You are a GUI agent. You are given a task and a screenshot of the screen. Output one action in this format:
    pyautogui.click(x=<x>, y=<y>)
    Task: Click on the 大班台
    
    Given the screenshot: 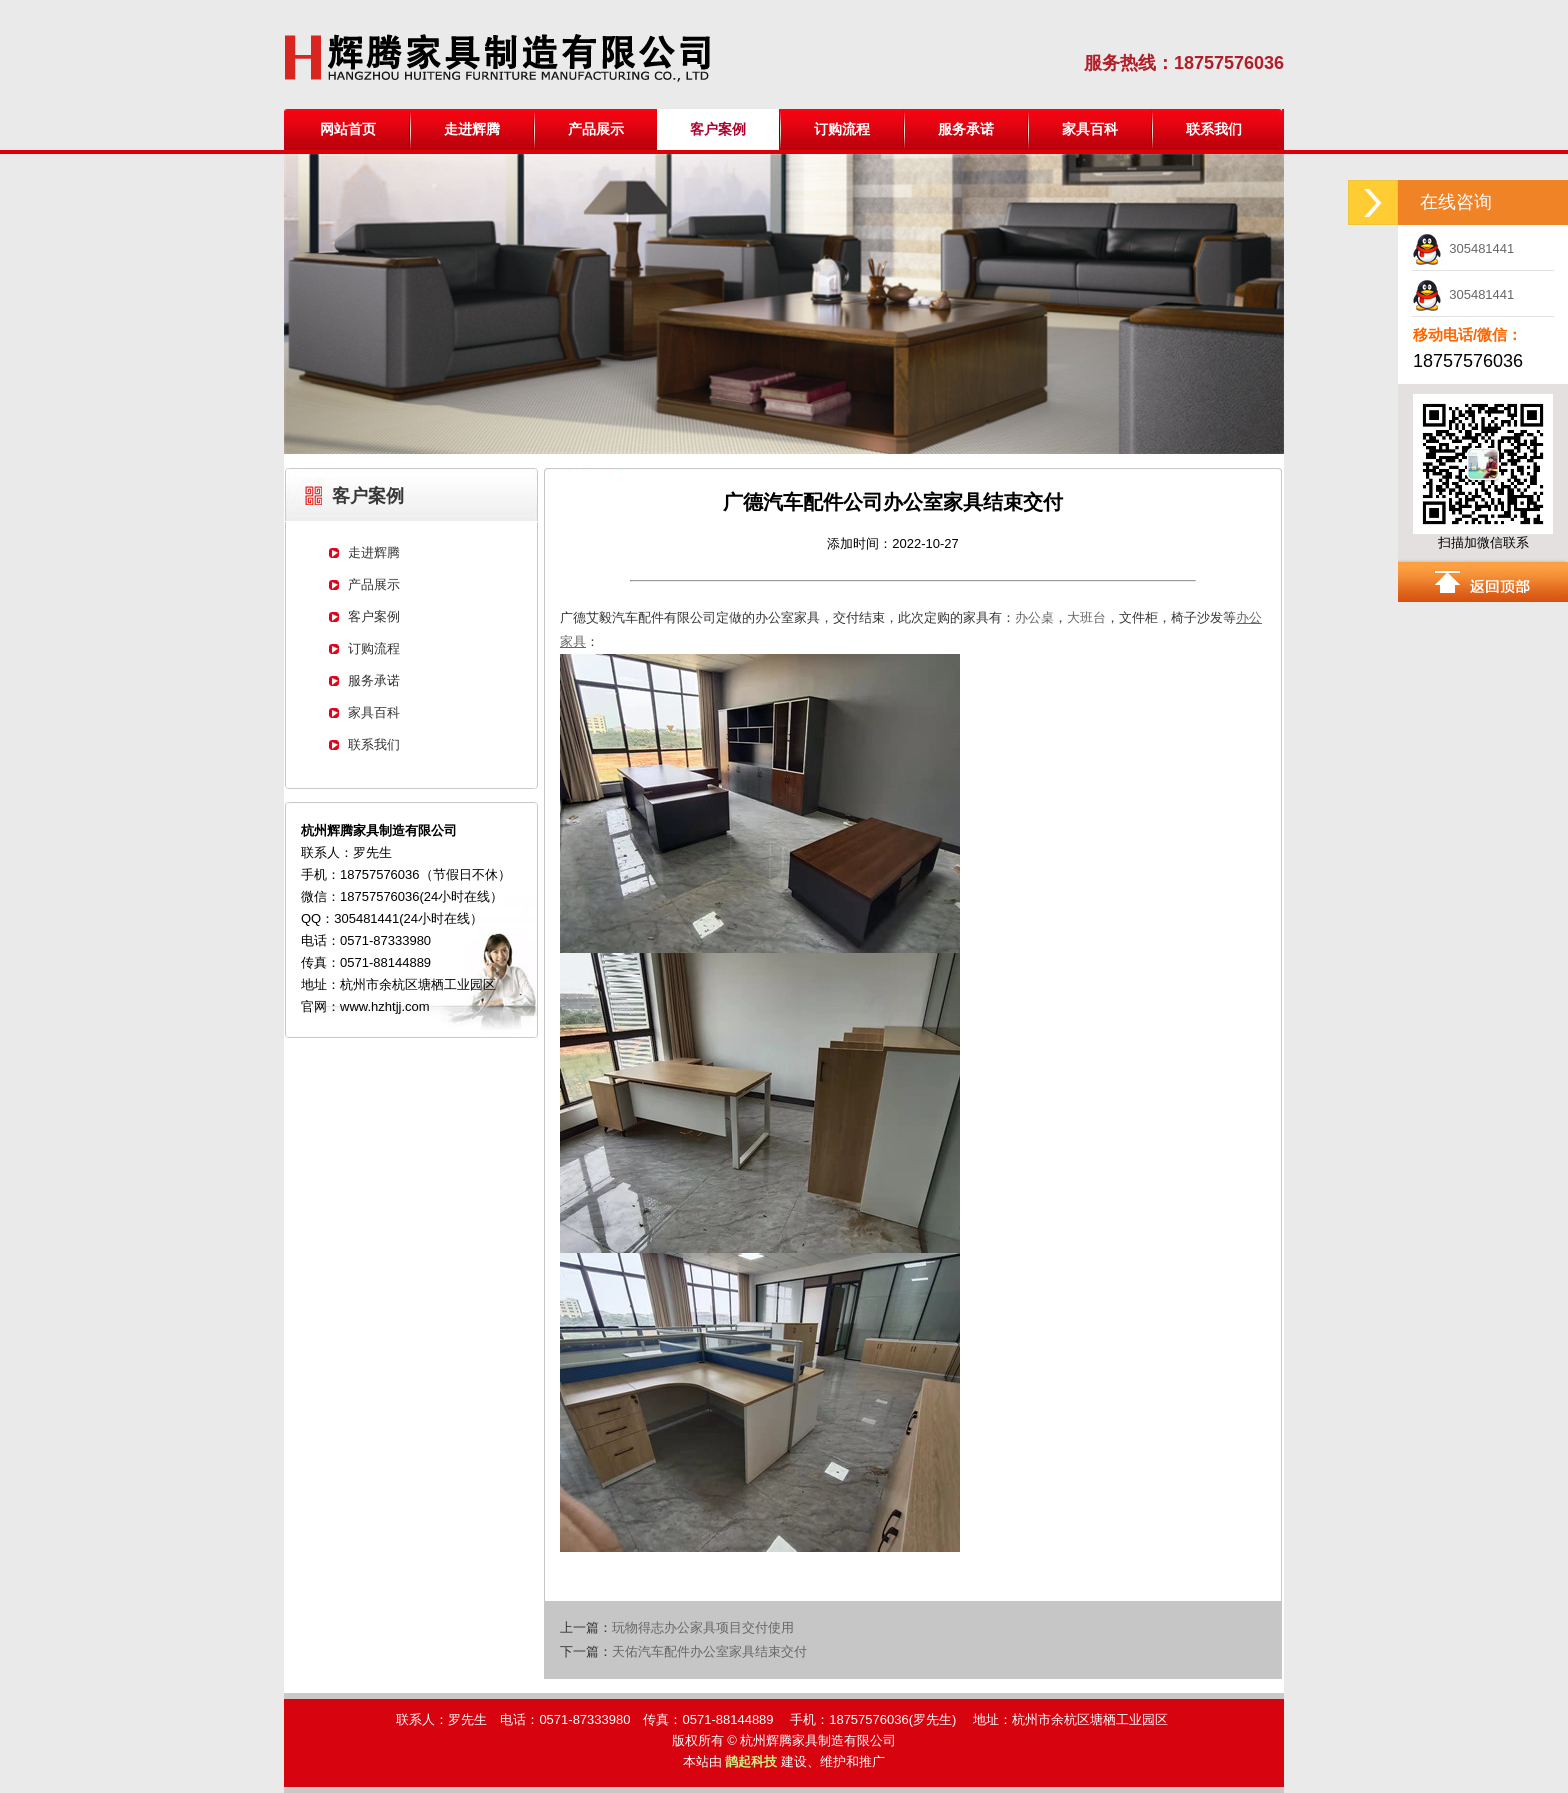 What is the action you would take?
    pyautogui.click(x=1086, y=617)
    